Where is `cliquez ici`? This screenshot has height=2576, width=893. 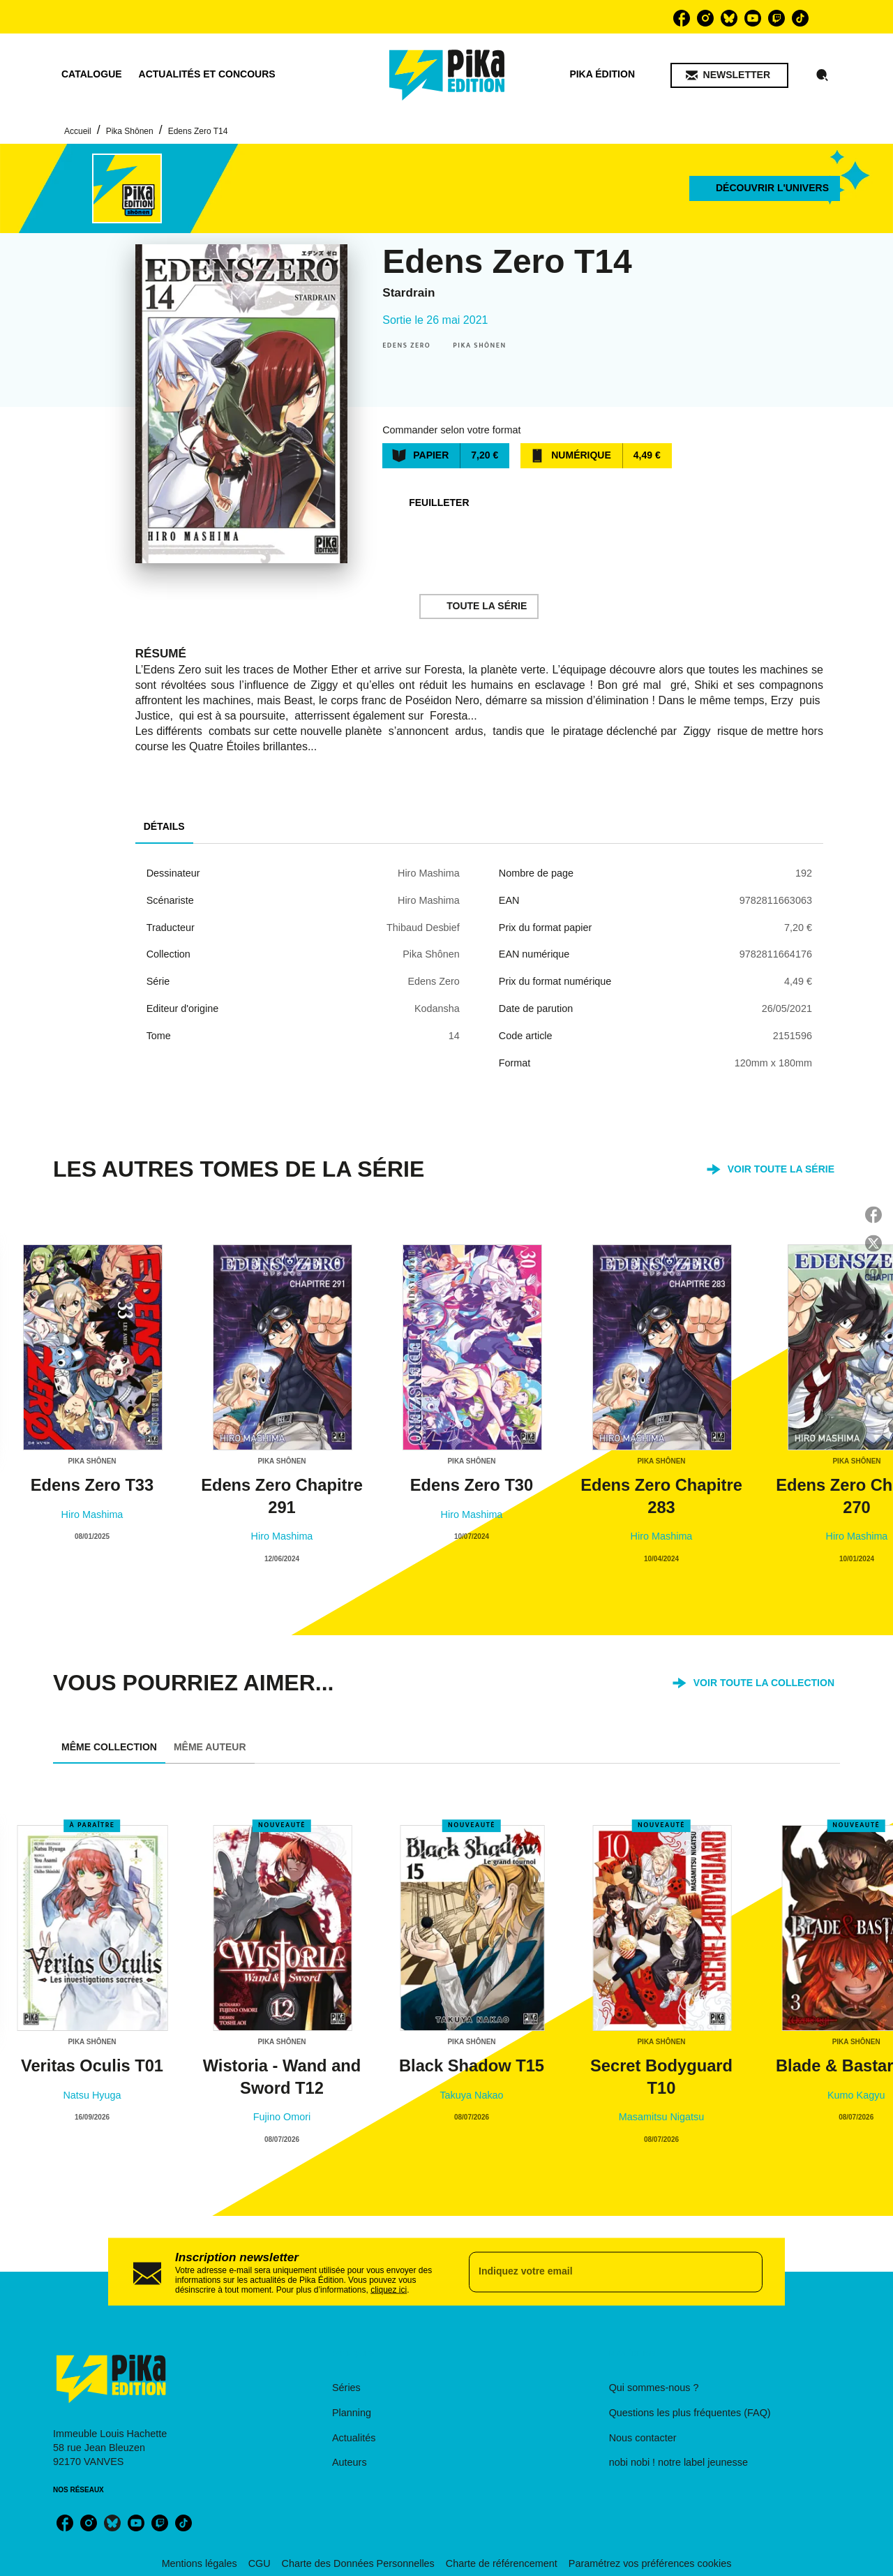
cliquez ici is located at coordinates (388, 2289).